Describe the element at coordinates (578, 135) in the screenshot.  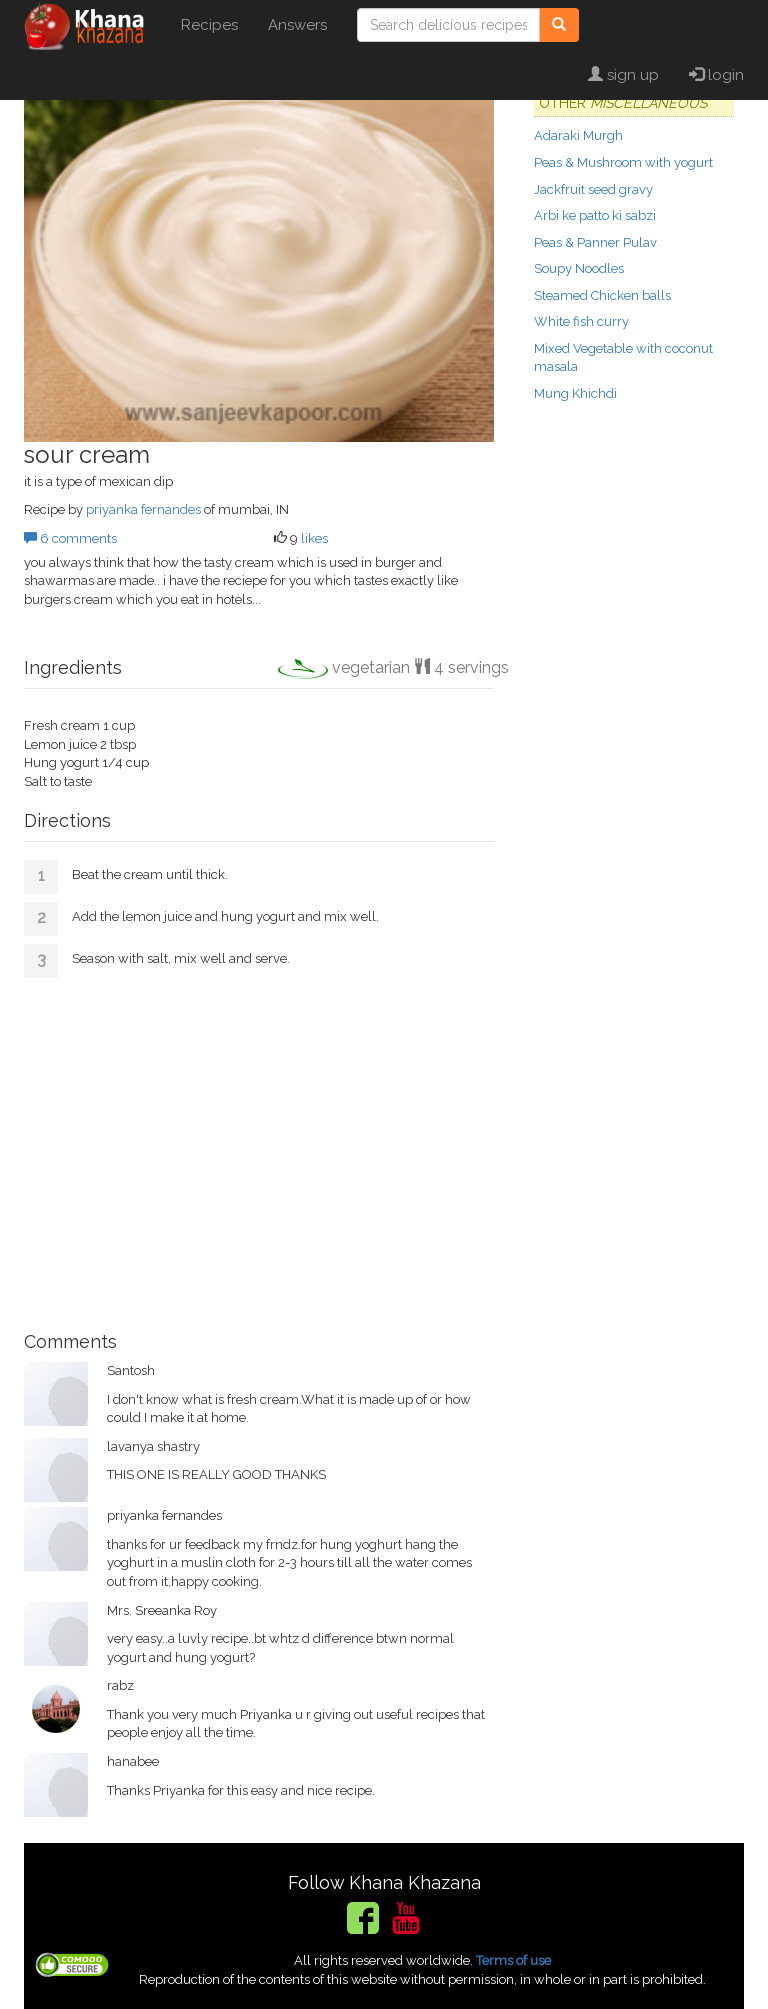
I see `Adaraki Murgh` at that location.